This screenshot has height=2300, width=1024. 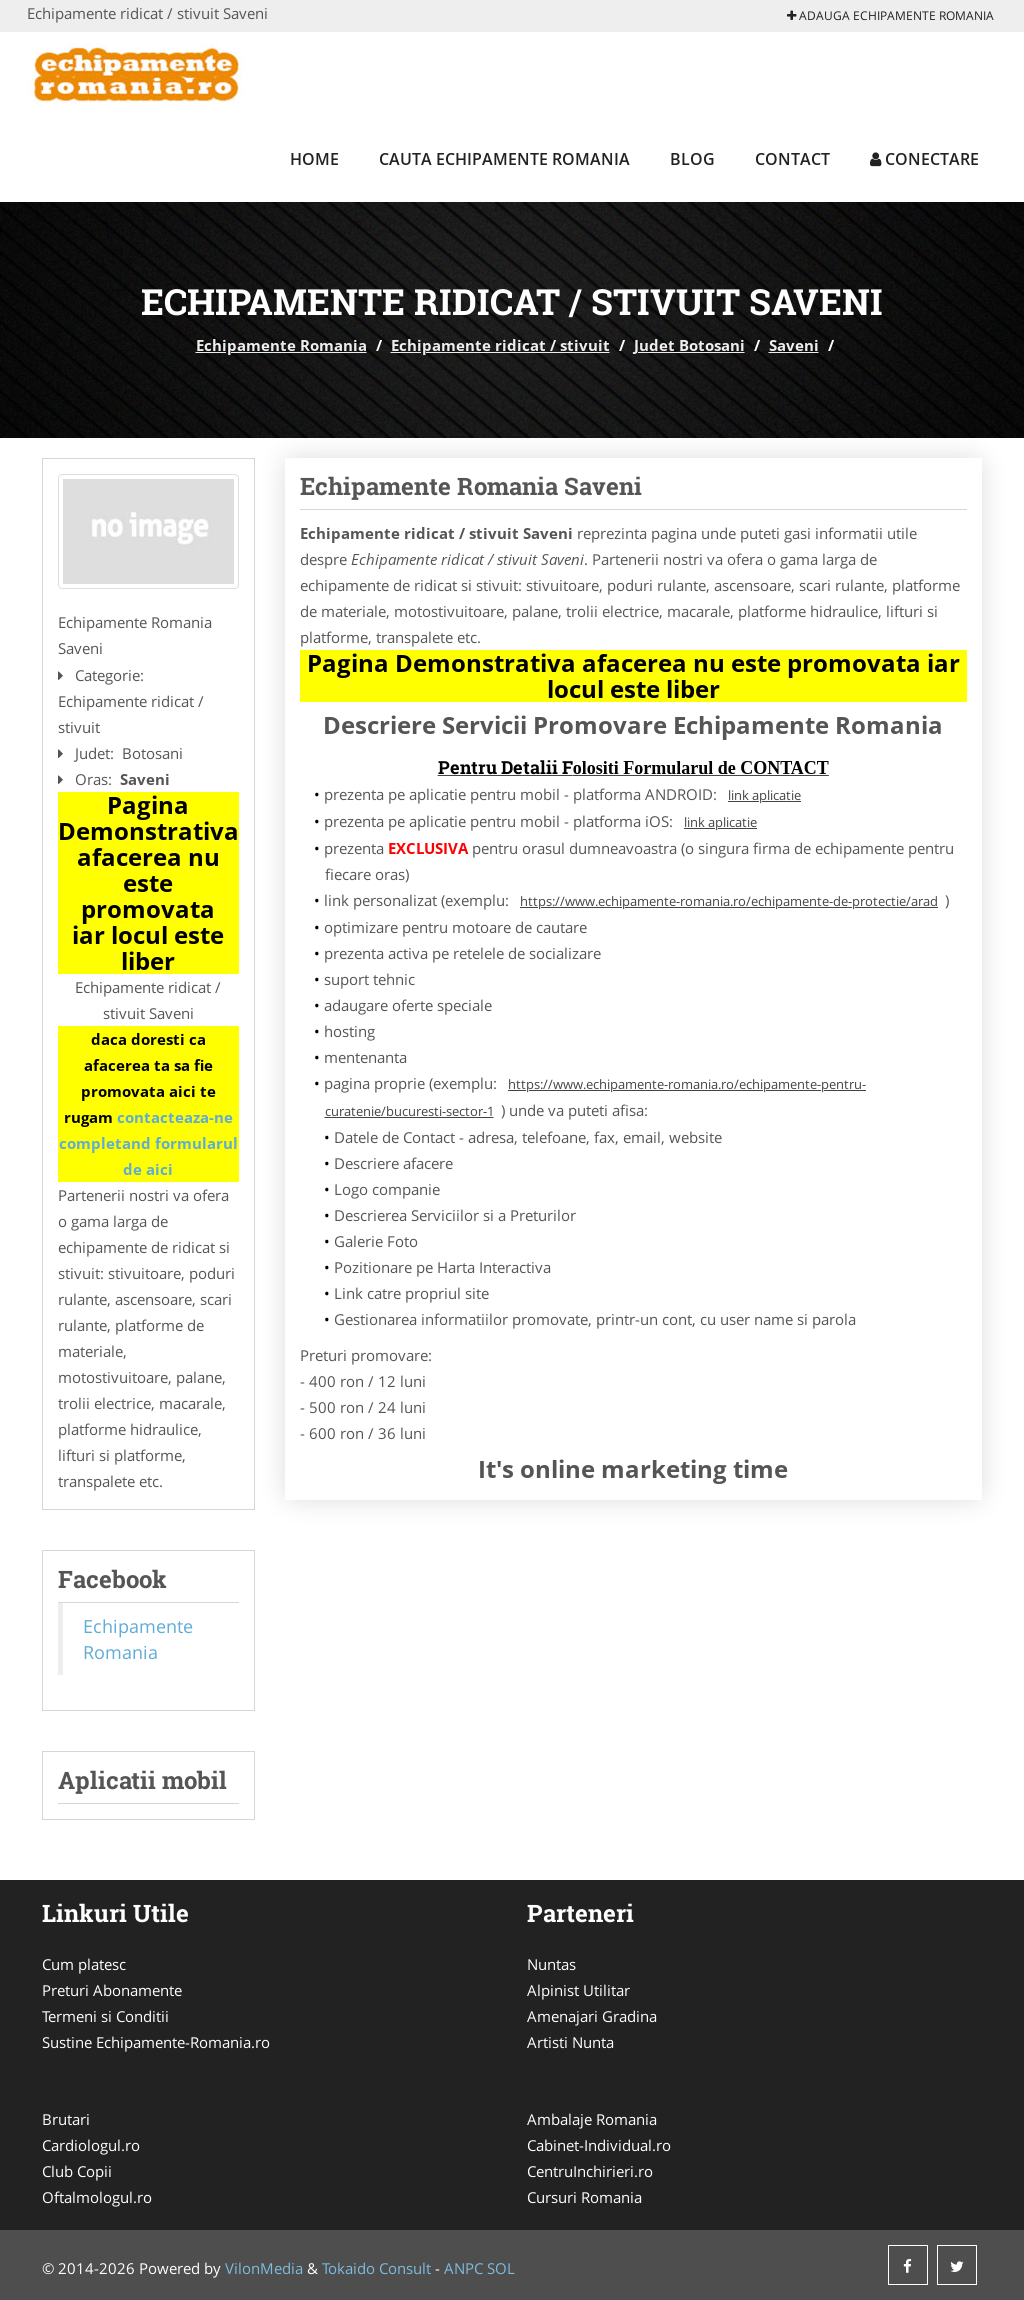 I want to click on Nuntas, so click(x=551, y=1964).